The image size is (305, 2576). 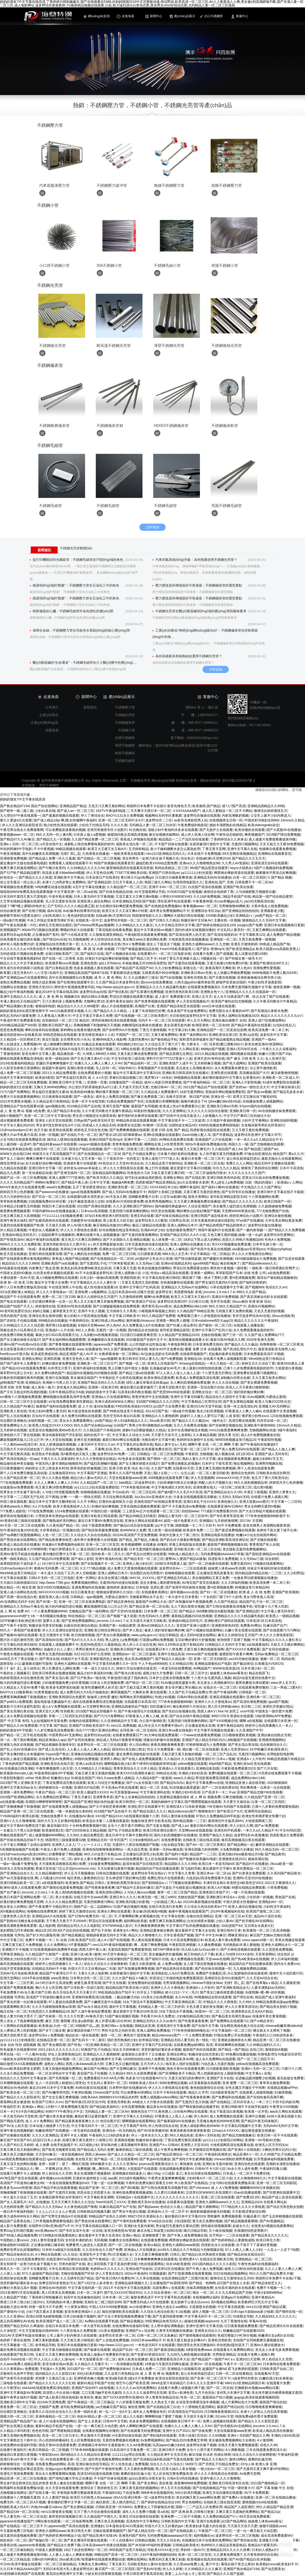 What do you see at coordinates (208, 1111) in the screenshot?
I see `久久久久久久综合综合狠狠` at bounding box center [208, 1111].